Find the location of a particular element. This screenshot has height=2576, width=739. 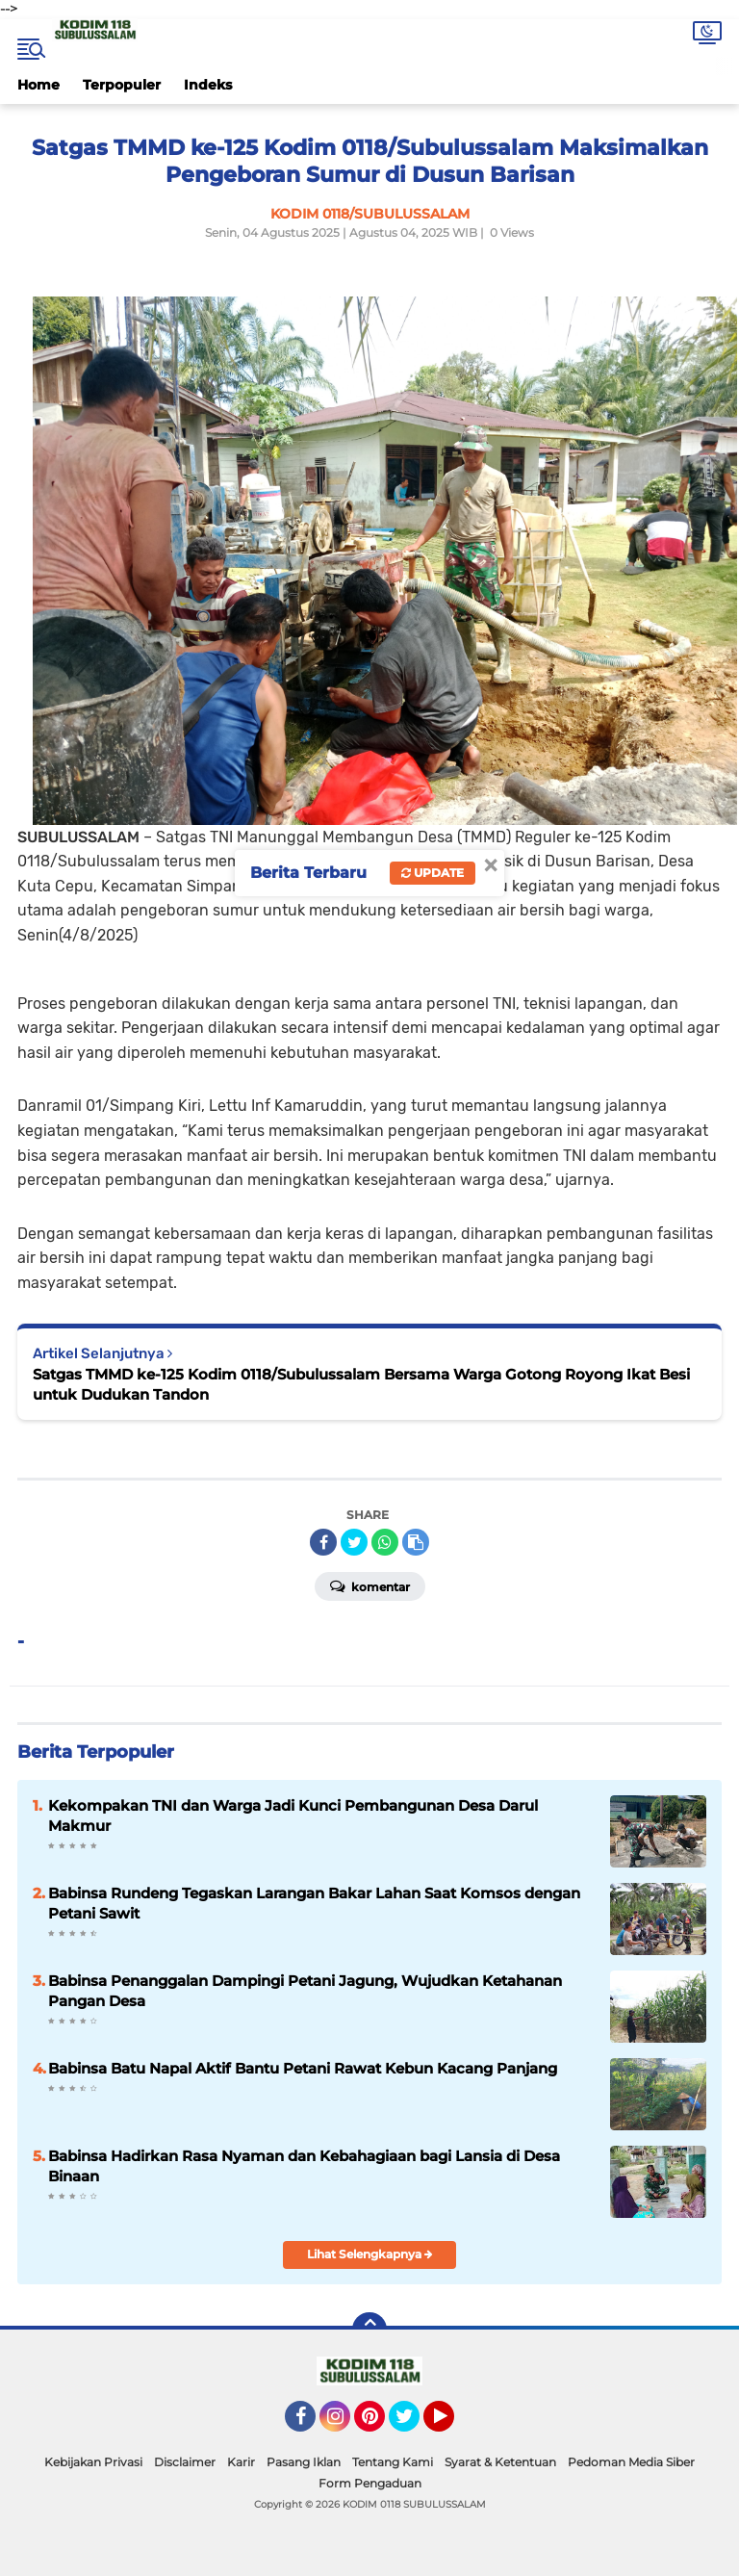

Babinsa Hadirkan Rasa Nyaman dan Kebahagiaan bagi Lansia di Desa Binaan is located at coordinates (304, 2166).